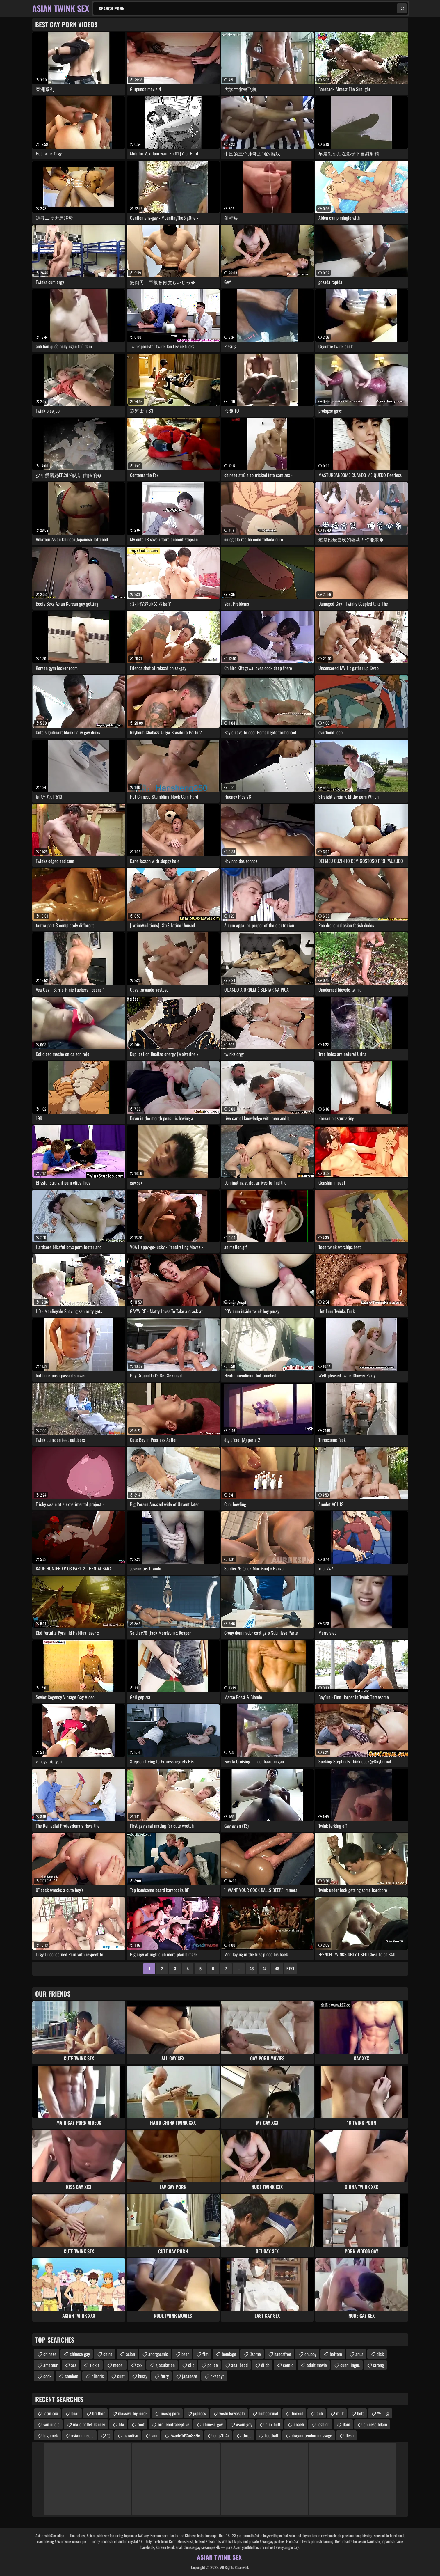 Image resolution: width=440 pixels, height=2576 pixels. Describe the element at coordinates (165, 2376) in the screenshot. I see `furry` at that location.